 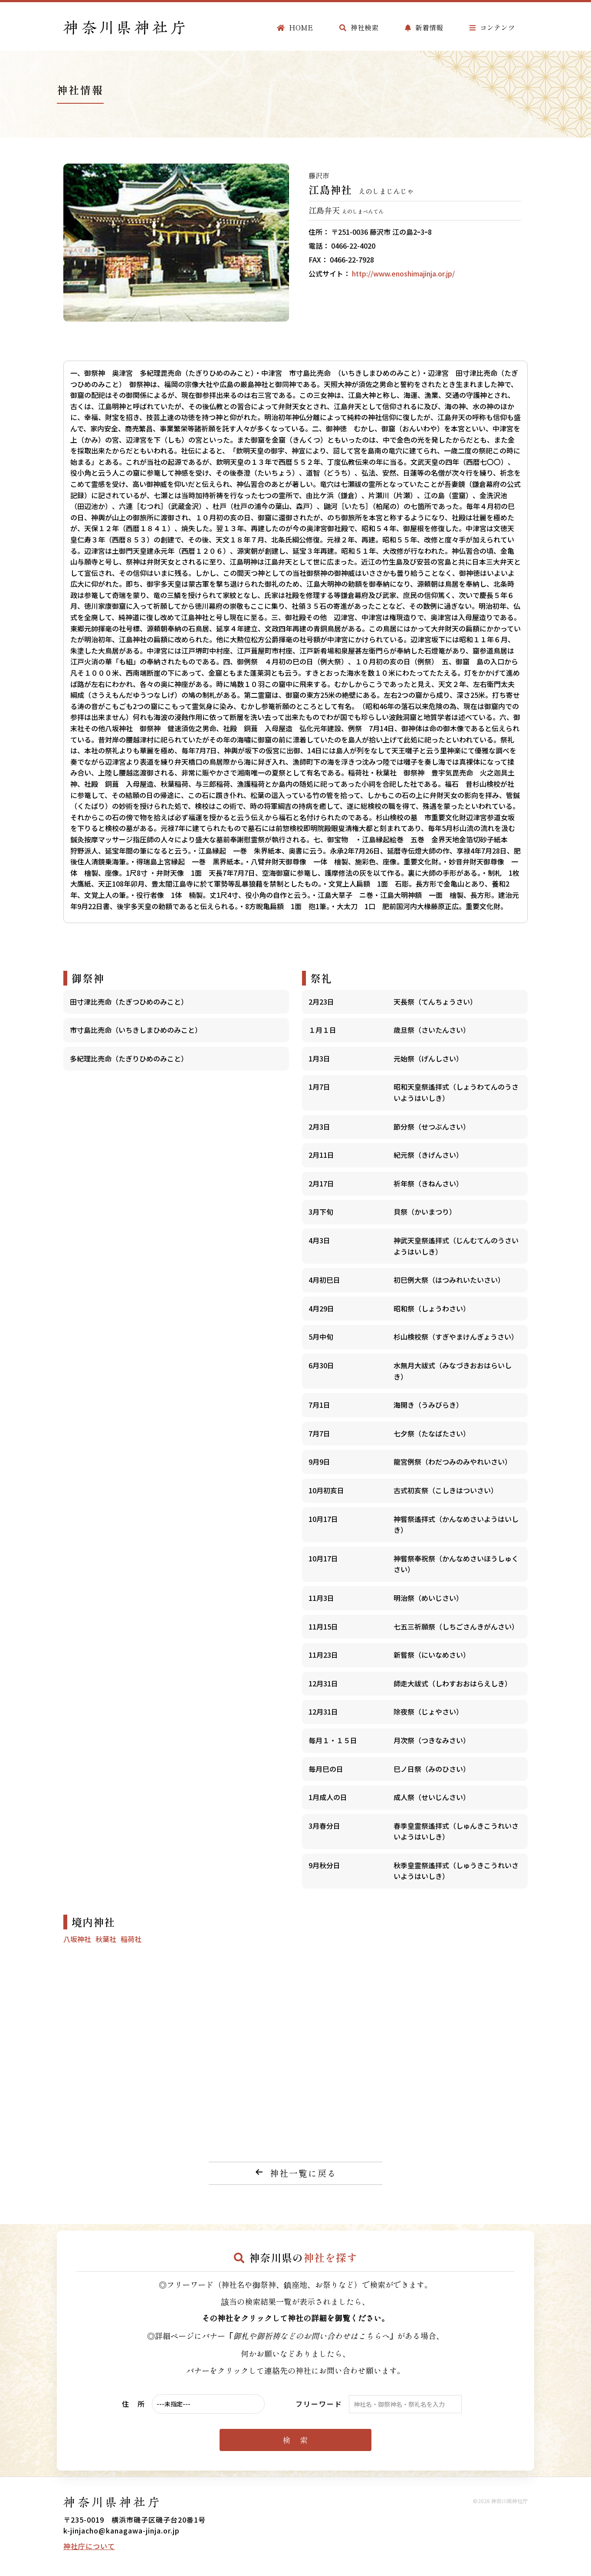 What do you see at coordinates (492, 27) in the screenshot?
I see `コンテンツ` at bounding box center [492, 27].